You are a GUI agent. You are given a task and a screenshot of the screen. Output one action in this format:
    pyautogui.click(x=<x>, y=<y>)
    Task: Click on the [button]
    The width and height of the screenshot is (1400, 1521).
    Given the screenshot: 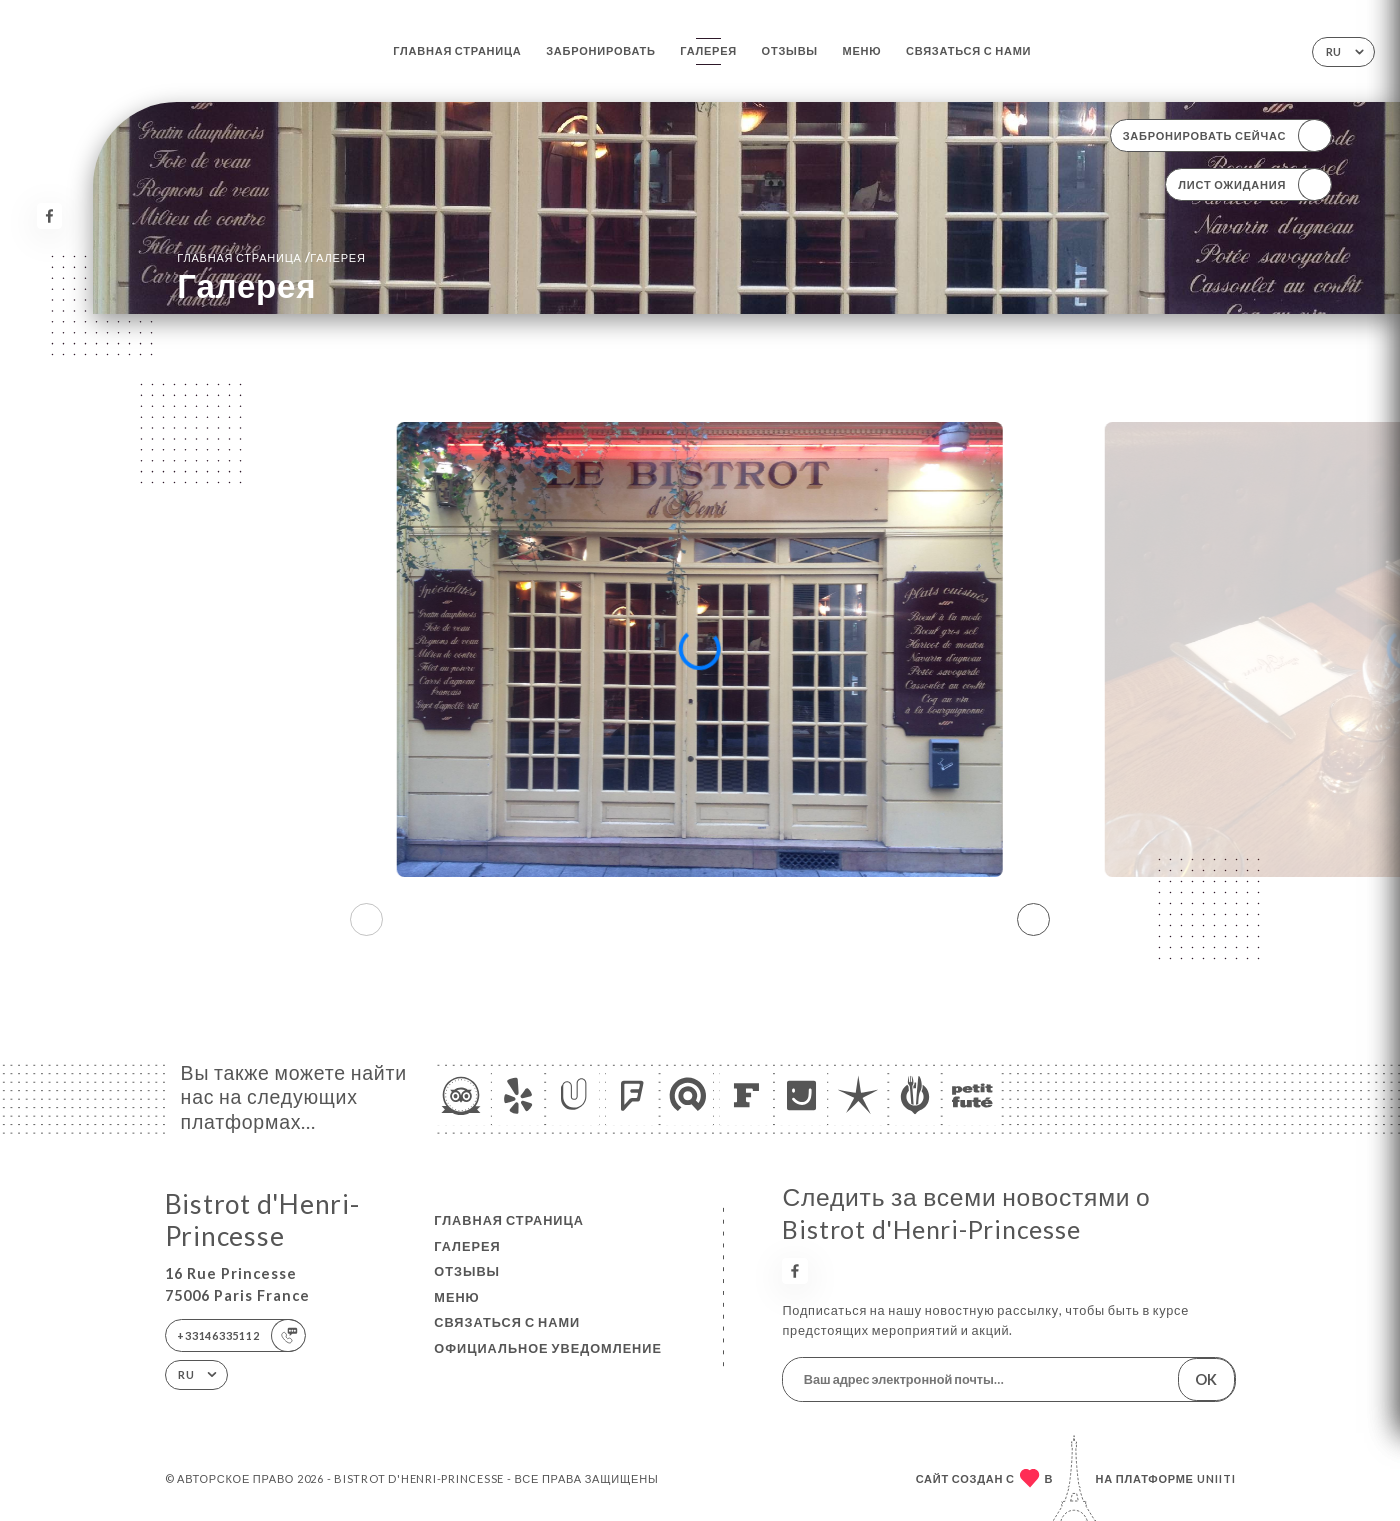 What is the action you would take?
    pyautogui.click(x=1033, y=919)
    